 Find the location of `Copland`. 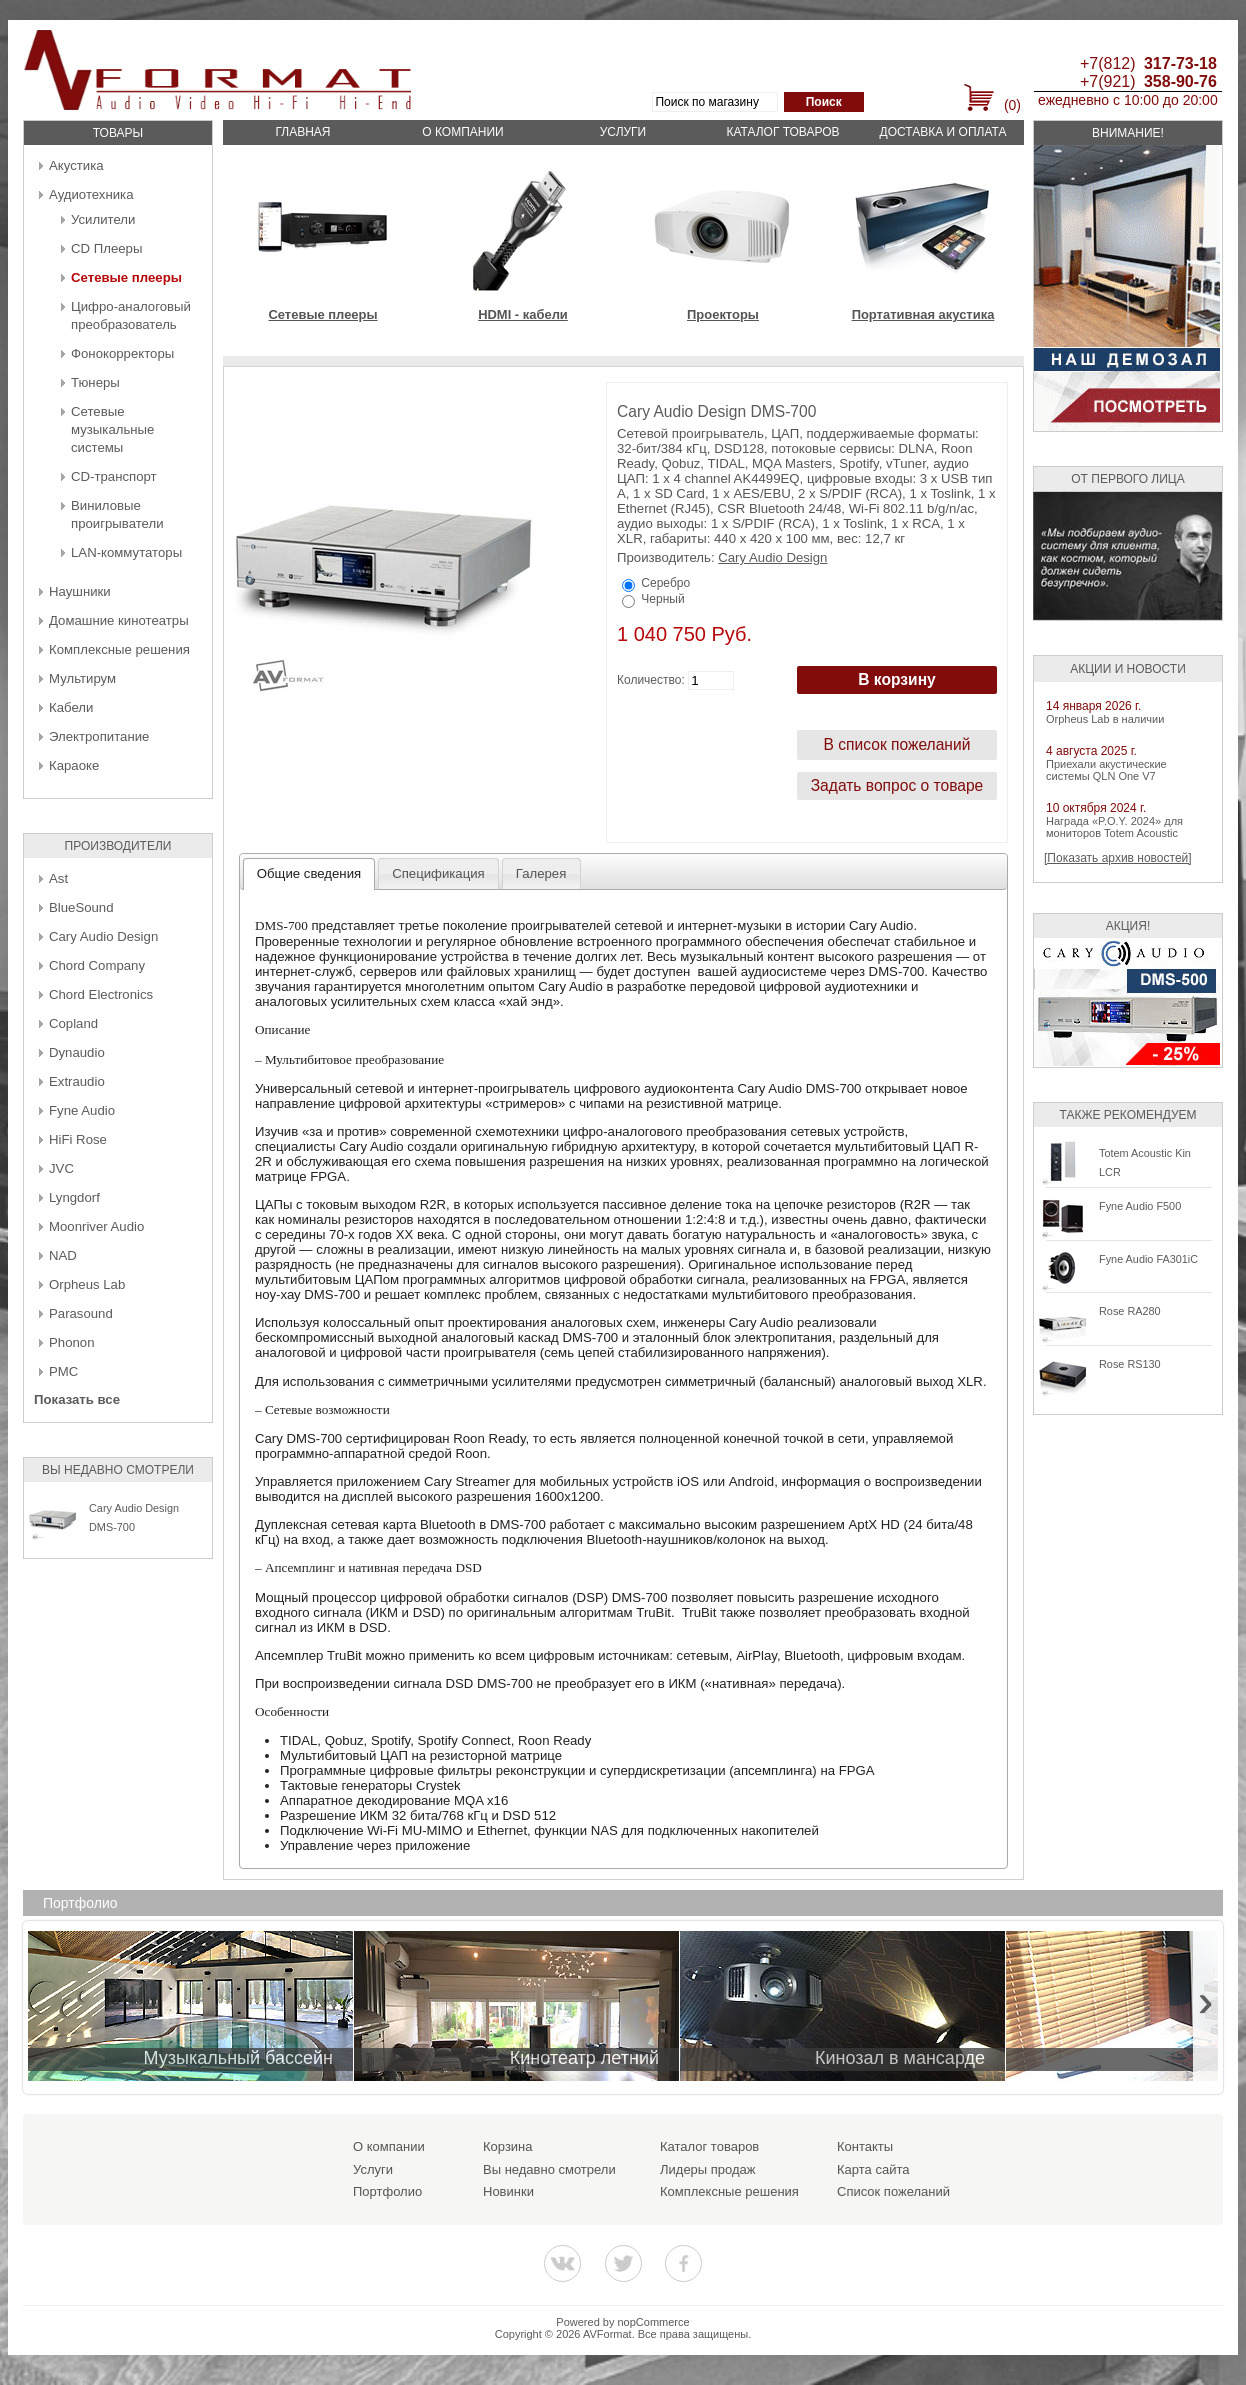

Copland is located at coordinates (73, 1023).